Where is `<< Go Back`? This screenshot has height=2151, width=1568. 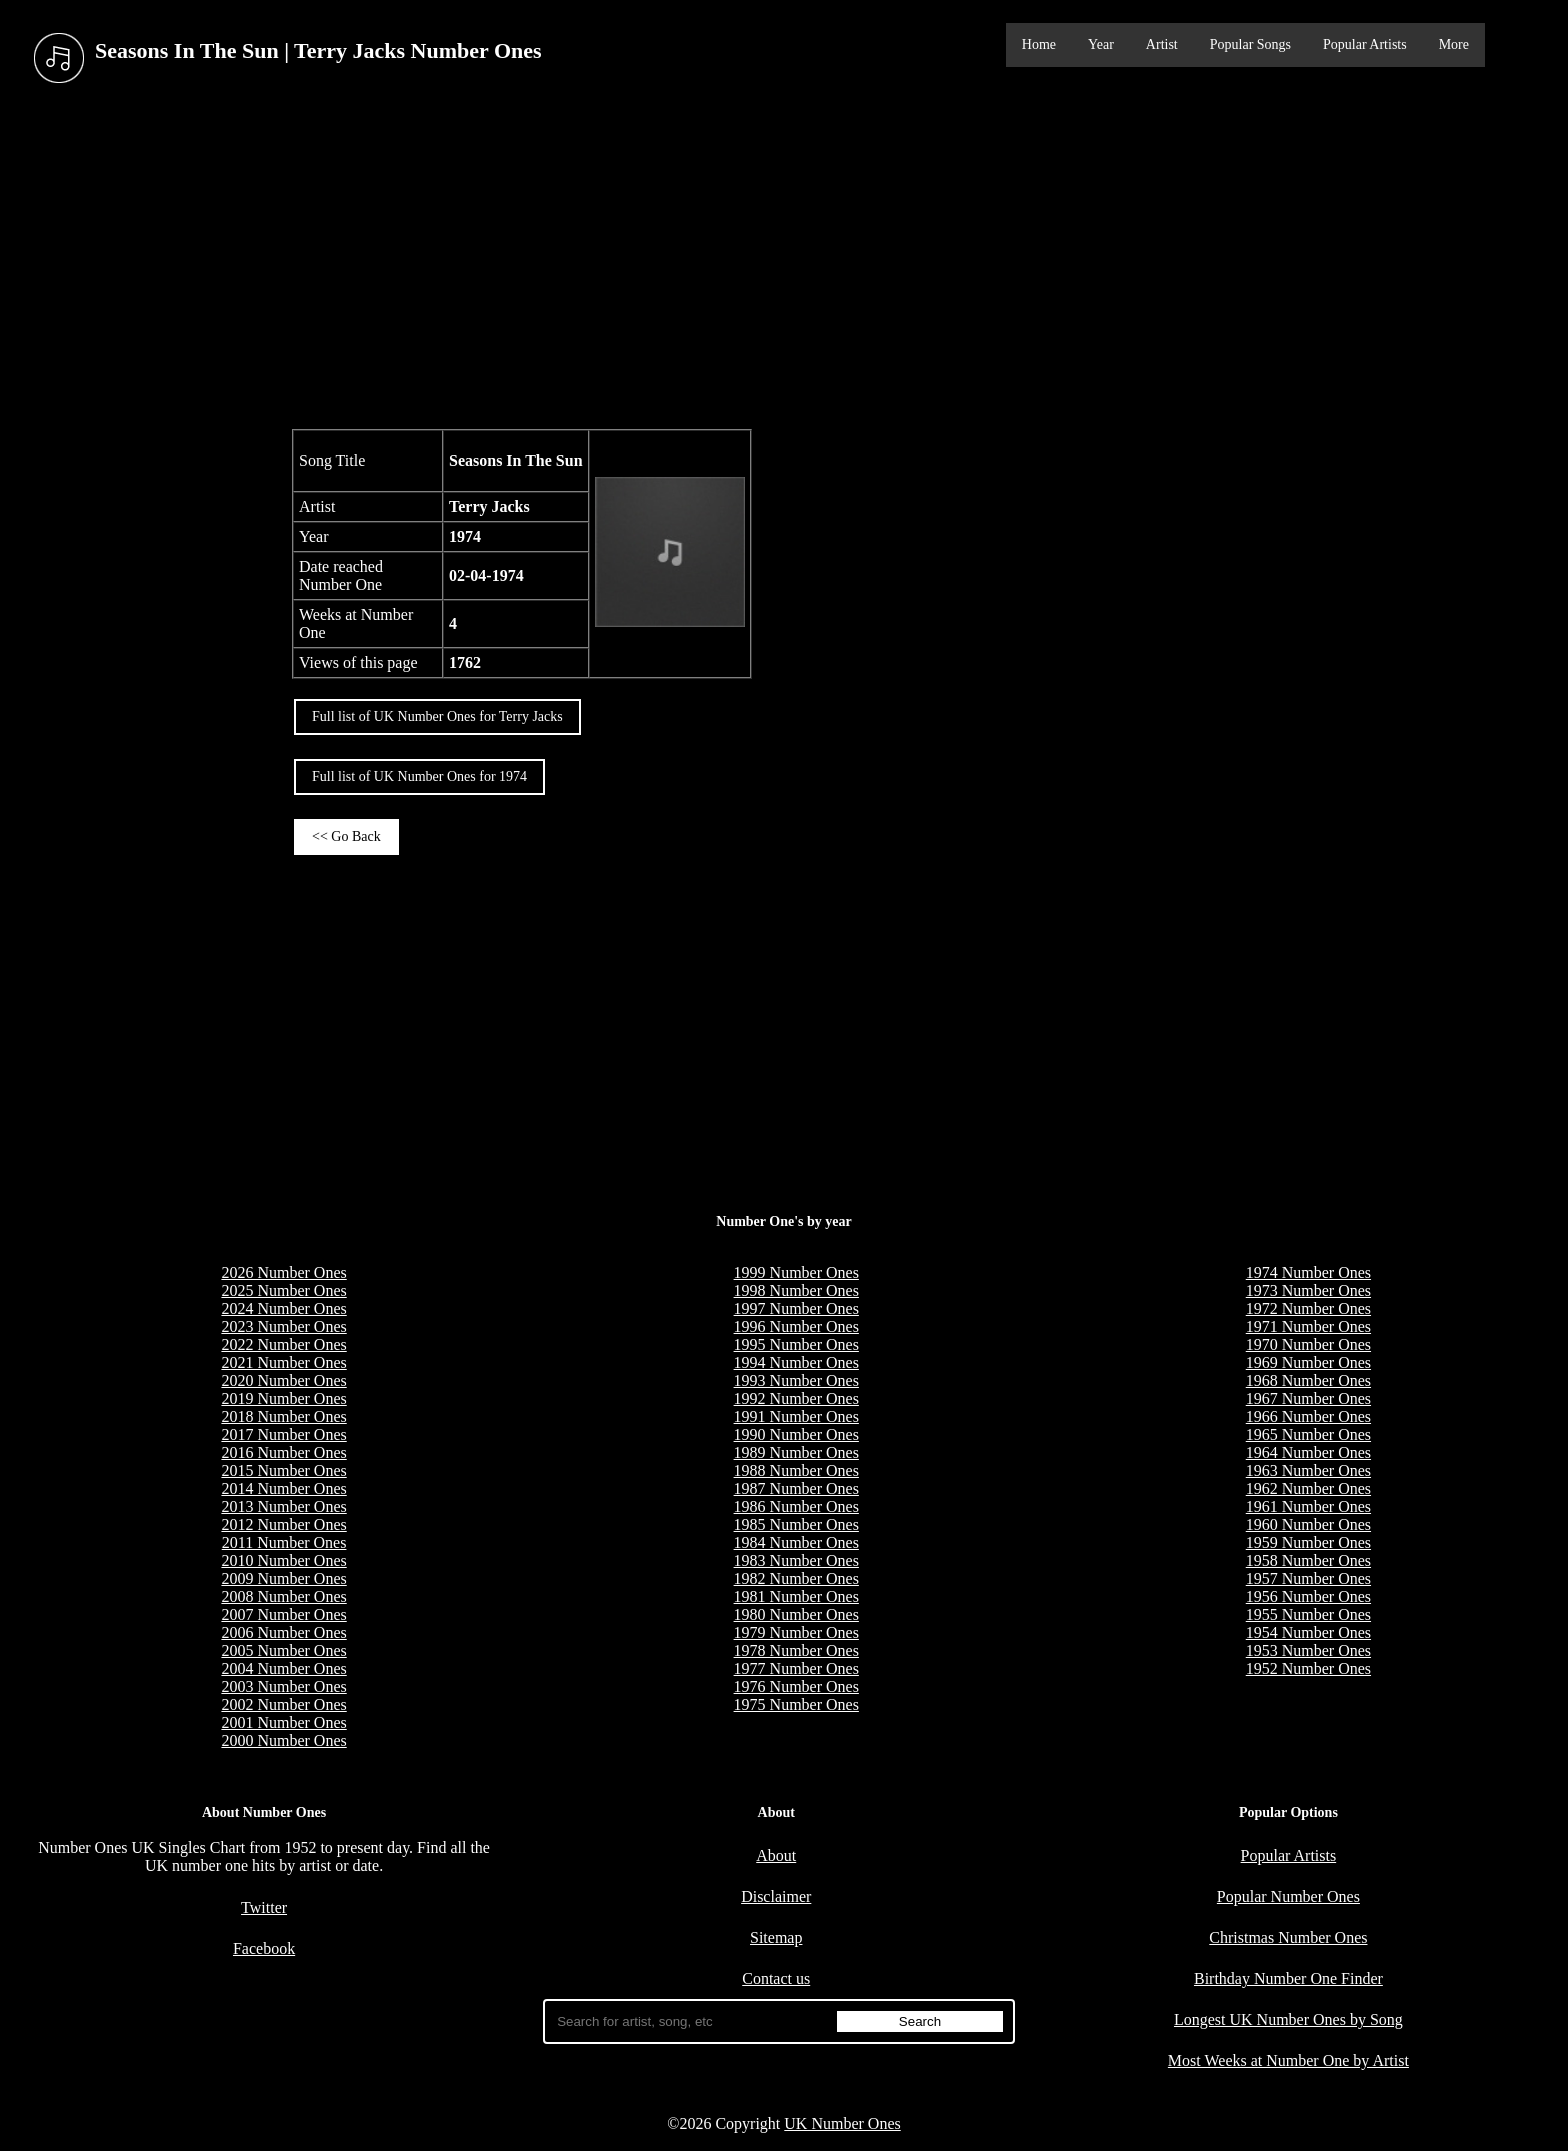
<< Go Back is located at coordinates (346, 836).